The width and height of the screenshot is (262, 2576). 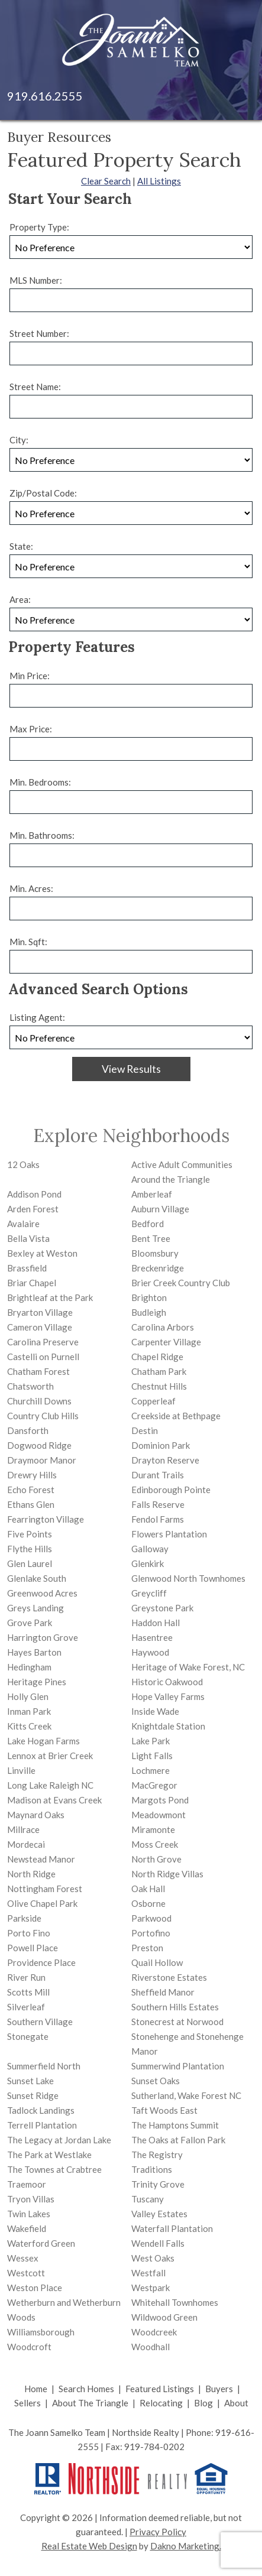 What do you see at coordinates (21, 1770) in the screenshot?
I see `Linville` at bounding box center [21, 1770].